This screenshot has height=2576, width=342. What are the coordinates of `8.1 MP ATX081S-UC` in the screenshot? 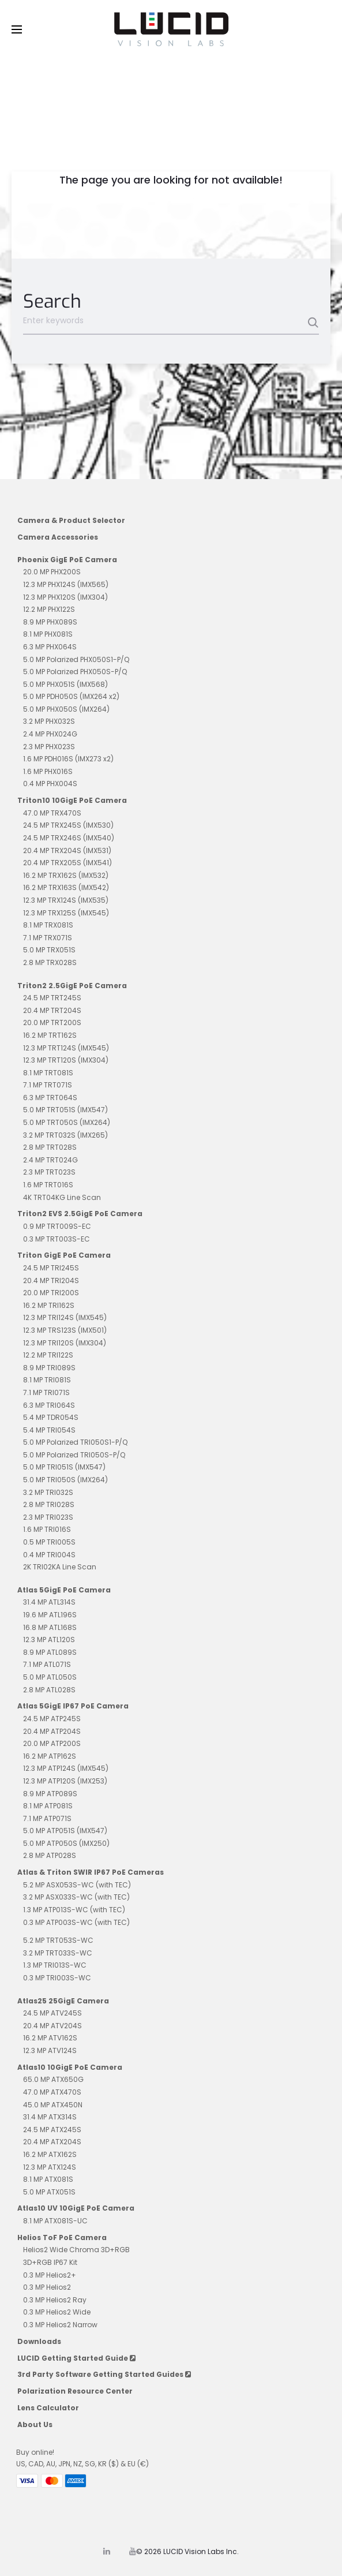 It's located at (55, 2221).